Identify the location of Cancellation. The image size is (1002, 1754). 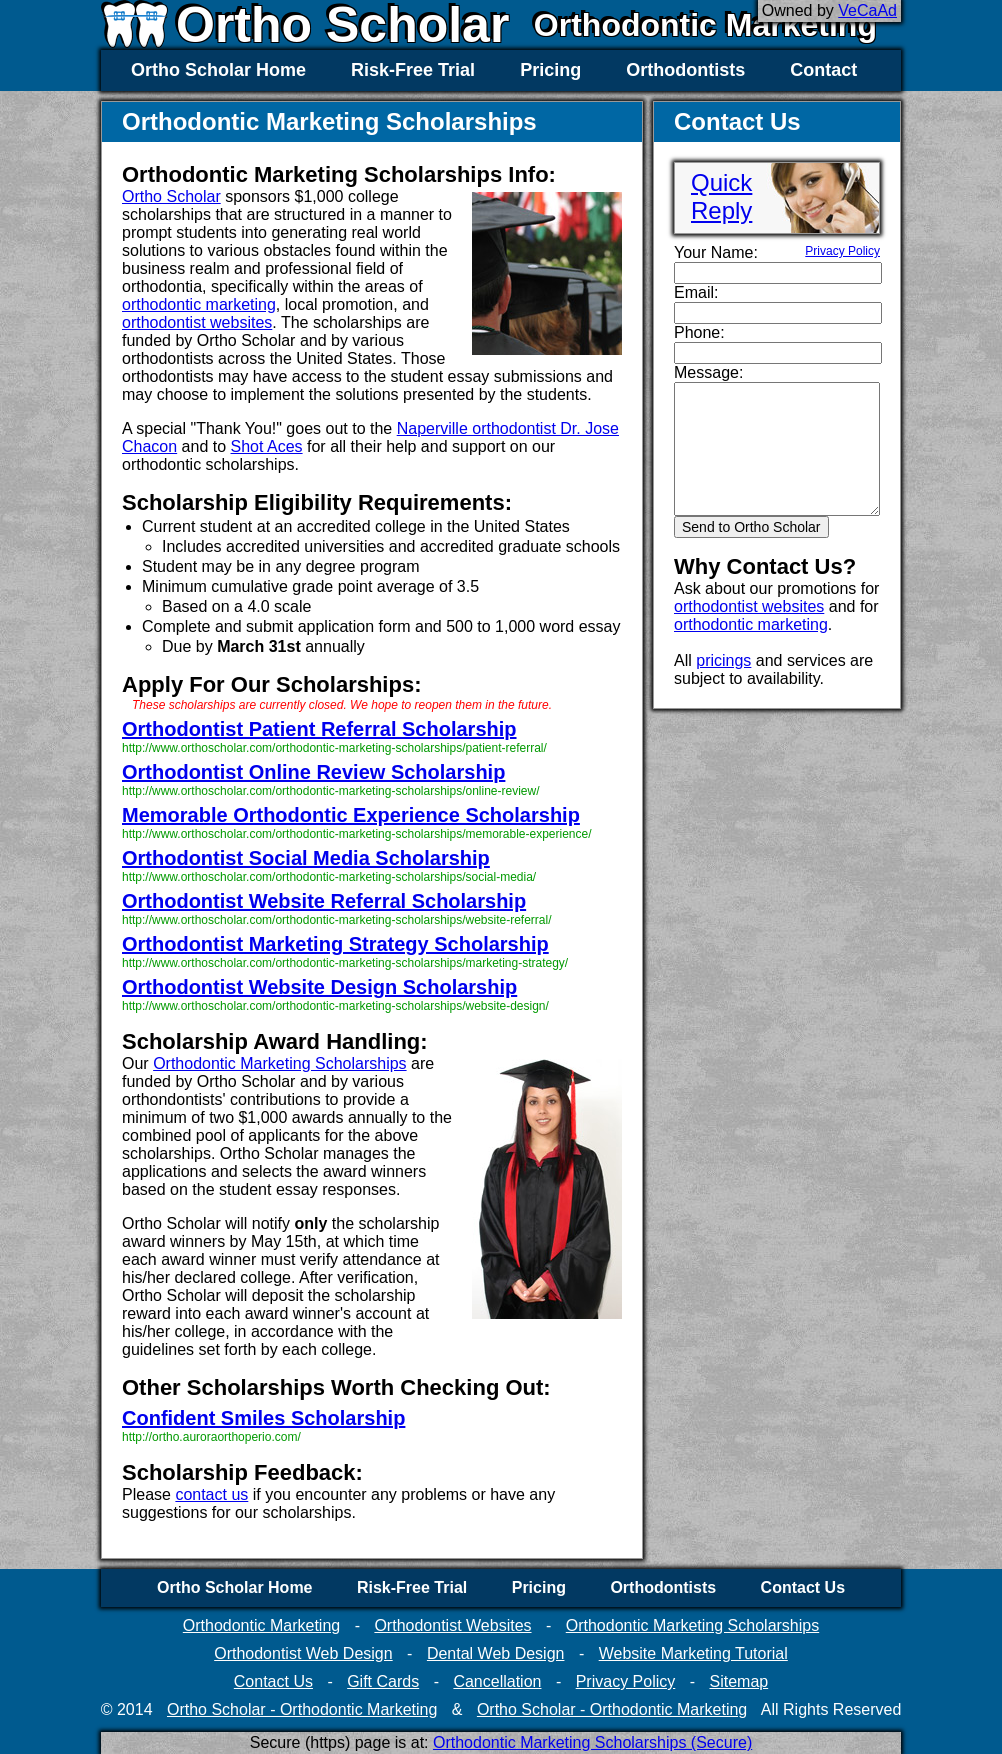
(497, 1681).